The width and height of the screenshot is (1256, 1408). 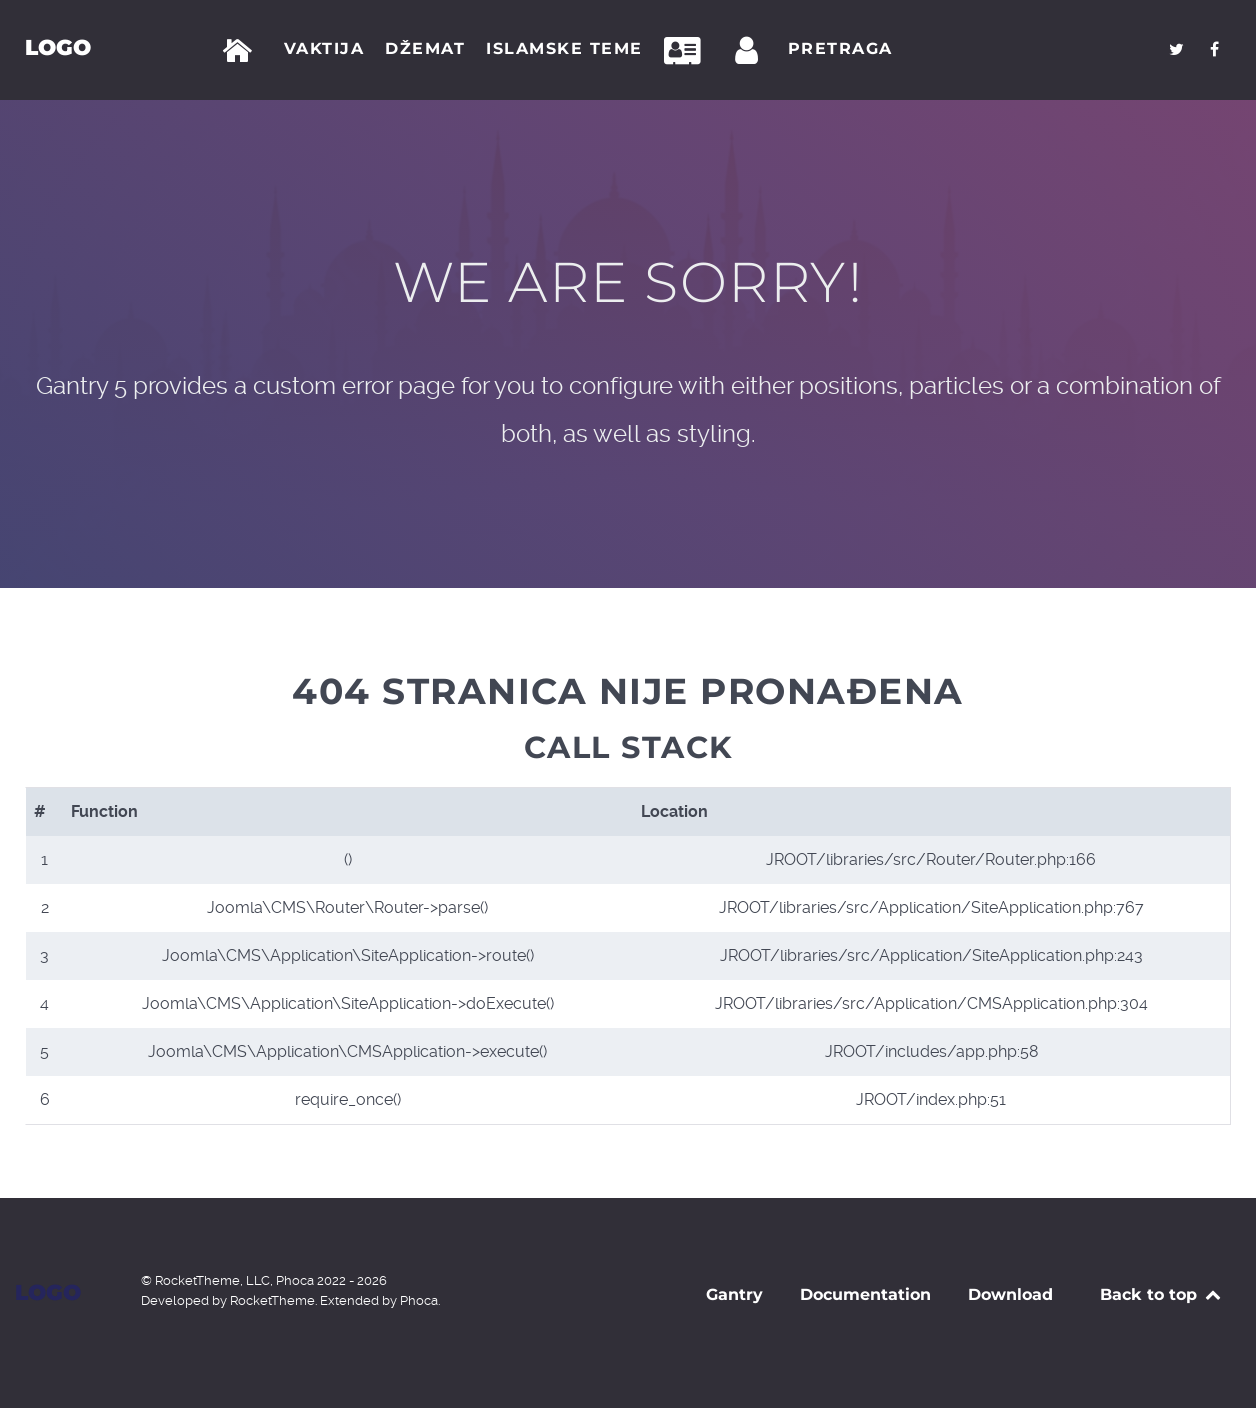 I want to click on [Početna], so click(x=241, y=51).